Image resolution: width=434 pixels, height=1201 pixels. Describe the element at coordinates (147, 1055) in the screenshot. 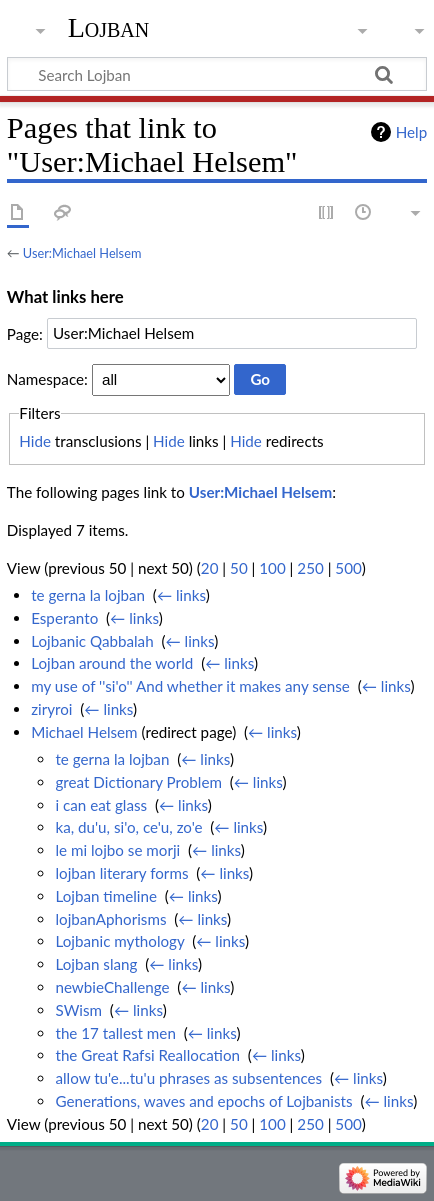

I see `the Great Rafsi Reallocation` at that location.